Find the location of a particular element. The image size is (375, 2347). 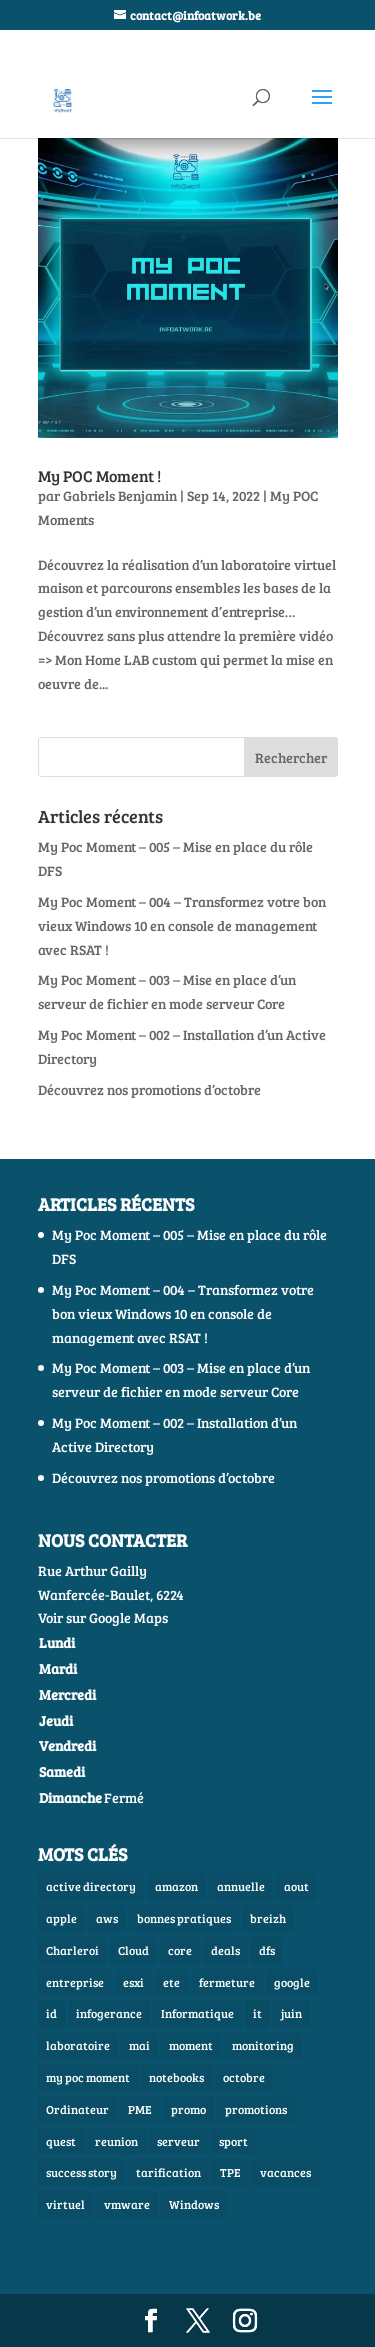

My Poc Moment – 004 – Transformez votre bon vieux Windows 10 en console de management avec RSAT ! is located at coordinates (182, 925).